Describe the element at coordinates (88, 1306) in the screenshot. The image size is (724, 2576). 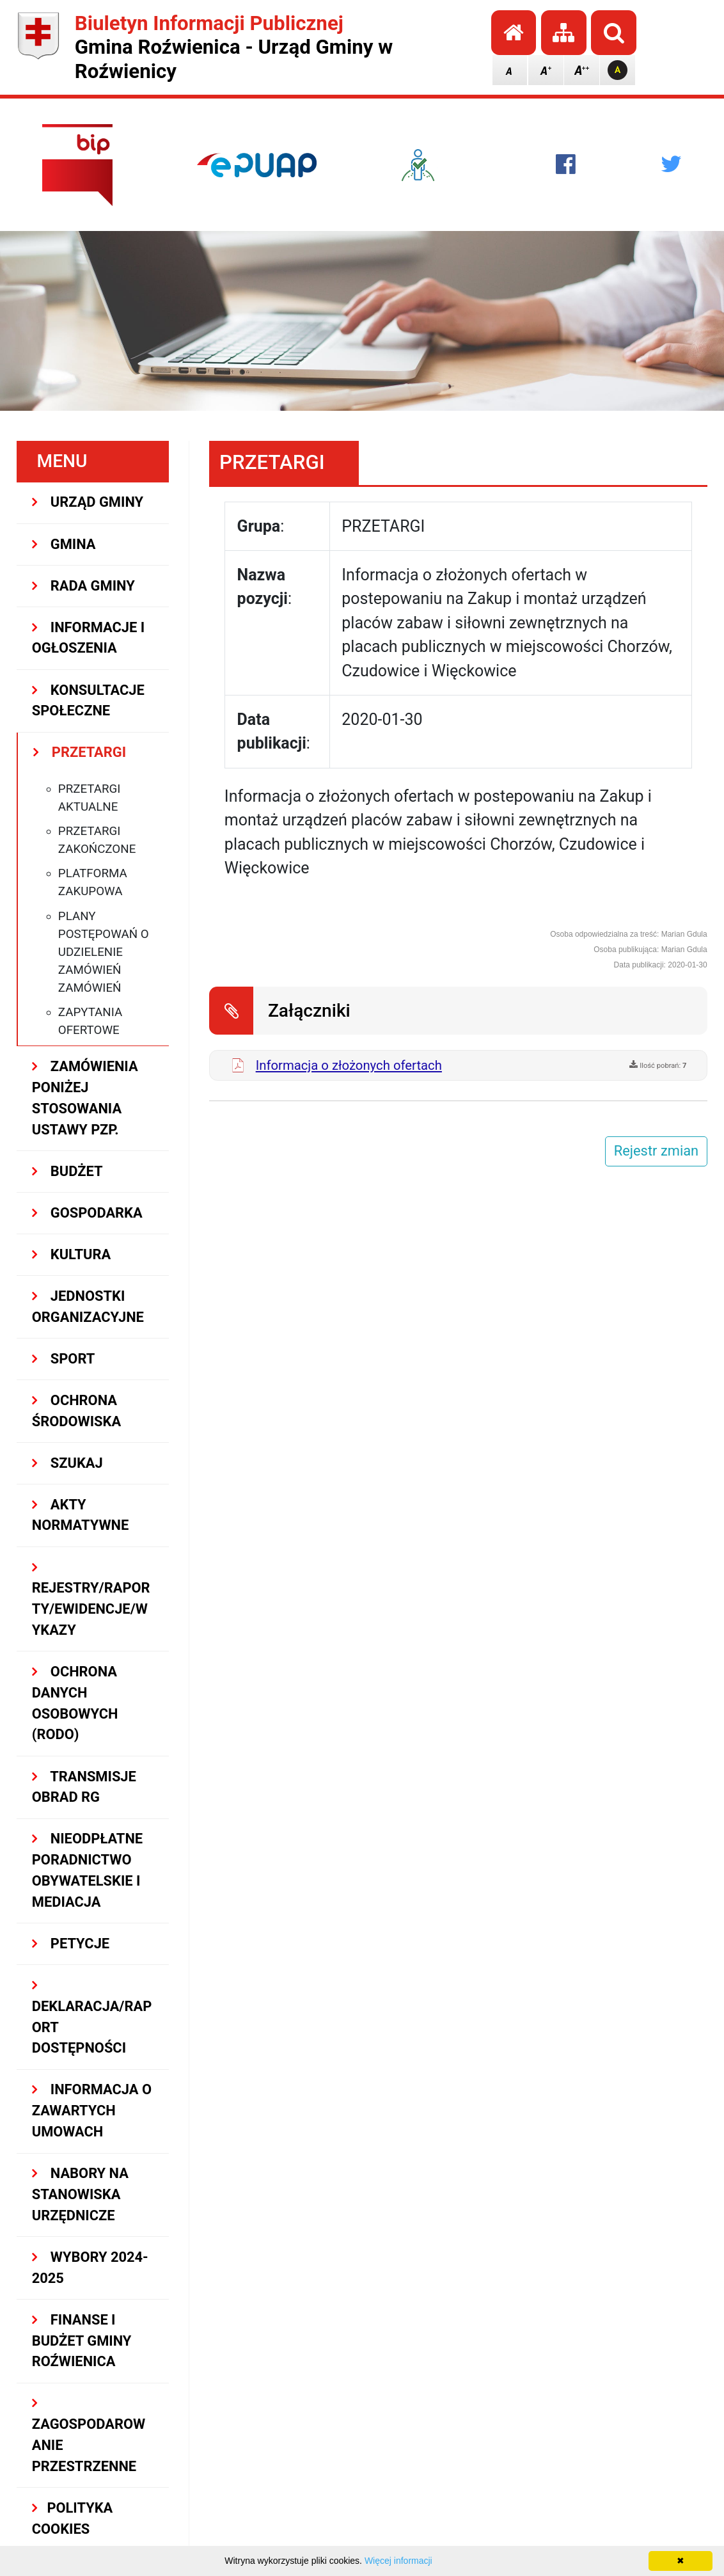
I see `JEDNOSTKI ORGANIZACYJNE` at that location.